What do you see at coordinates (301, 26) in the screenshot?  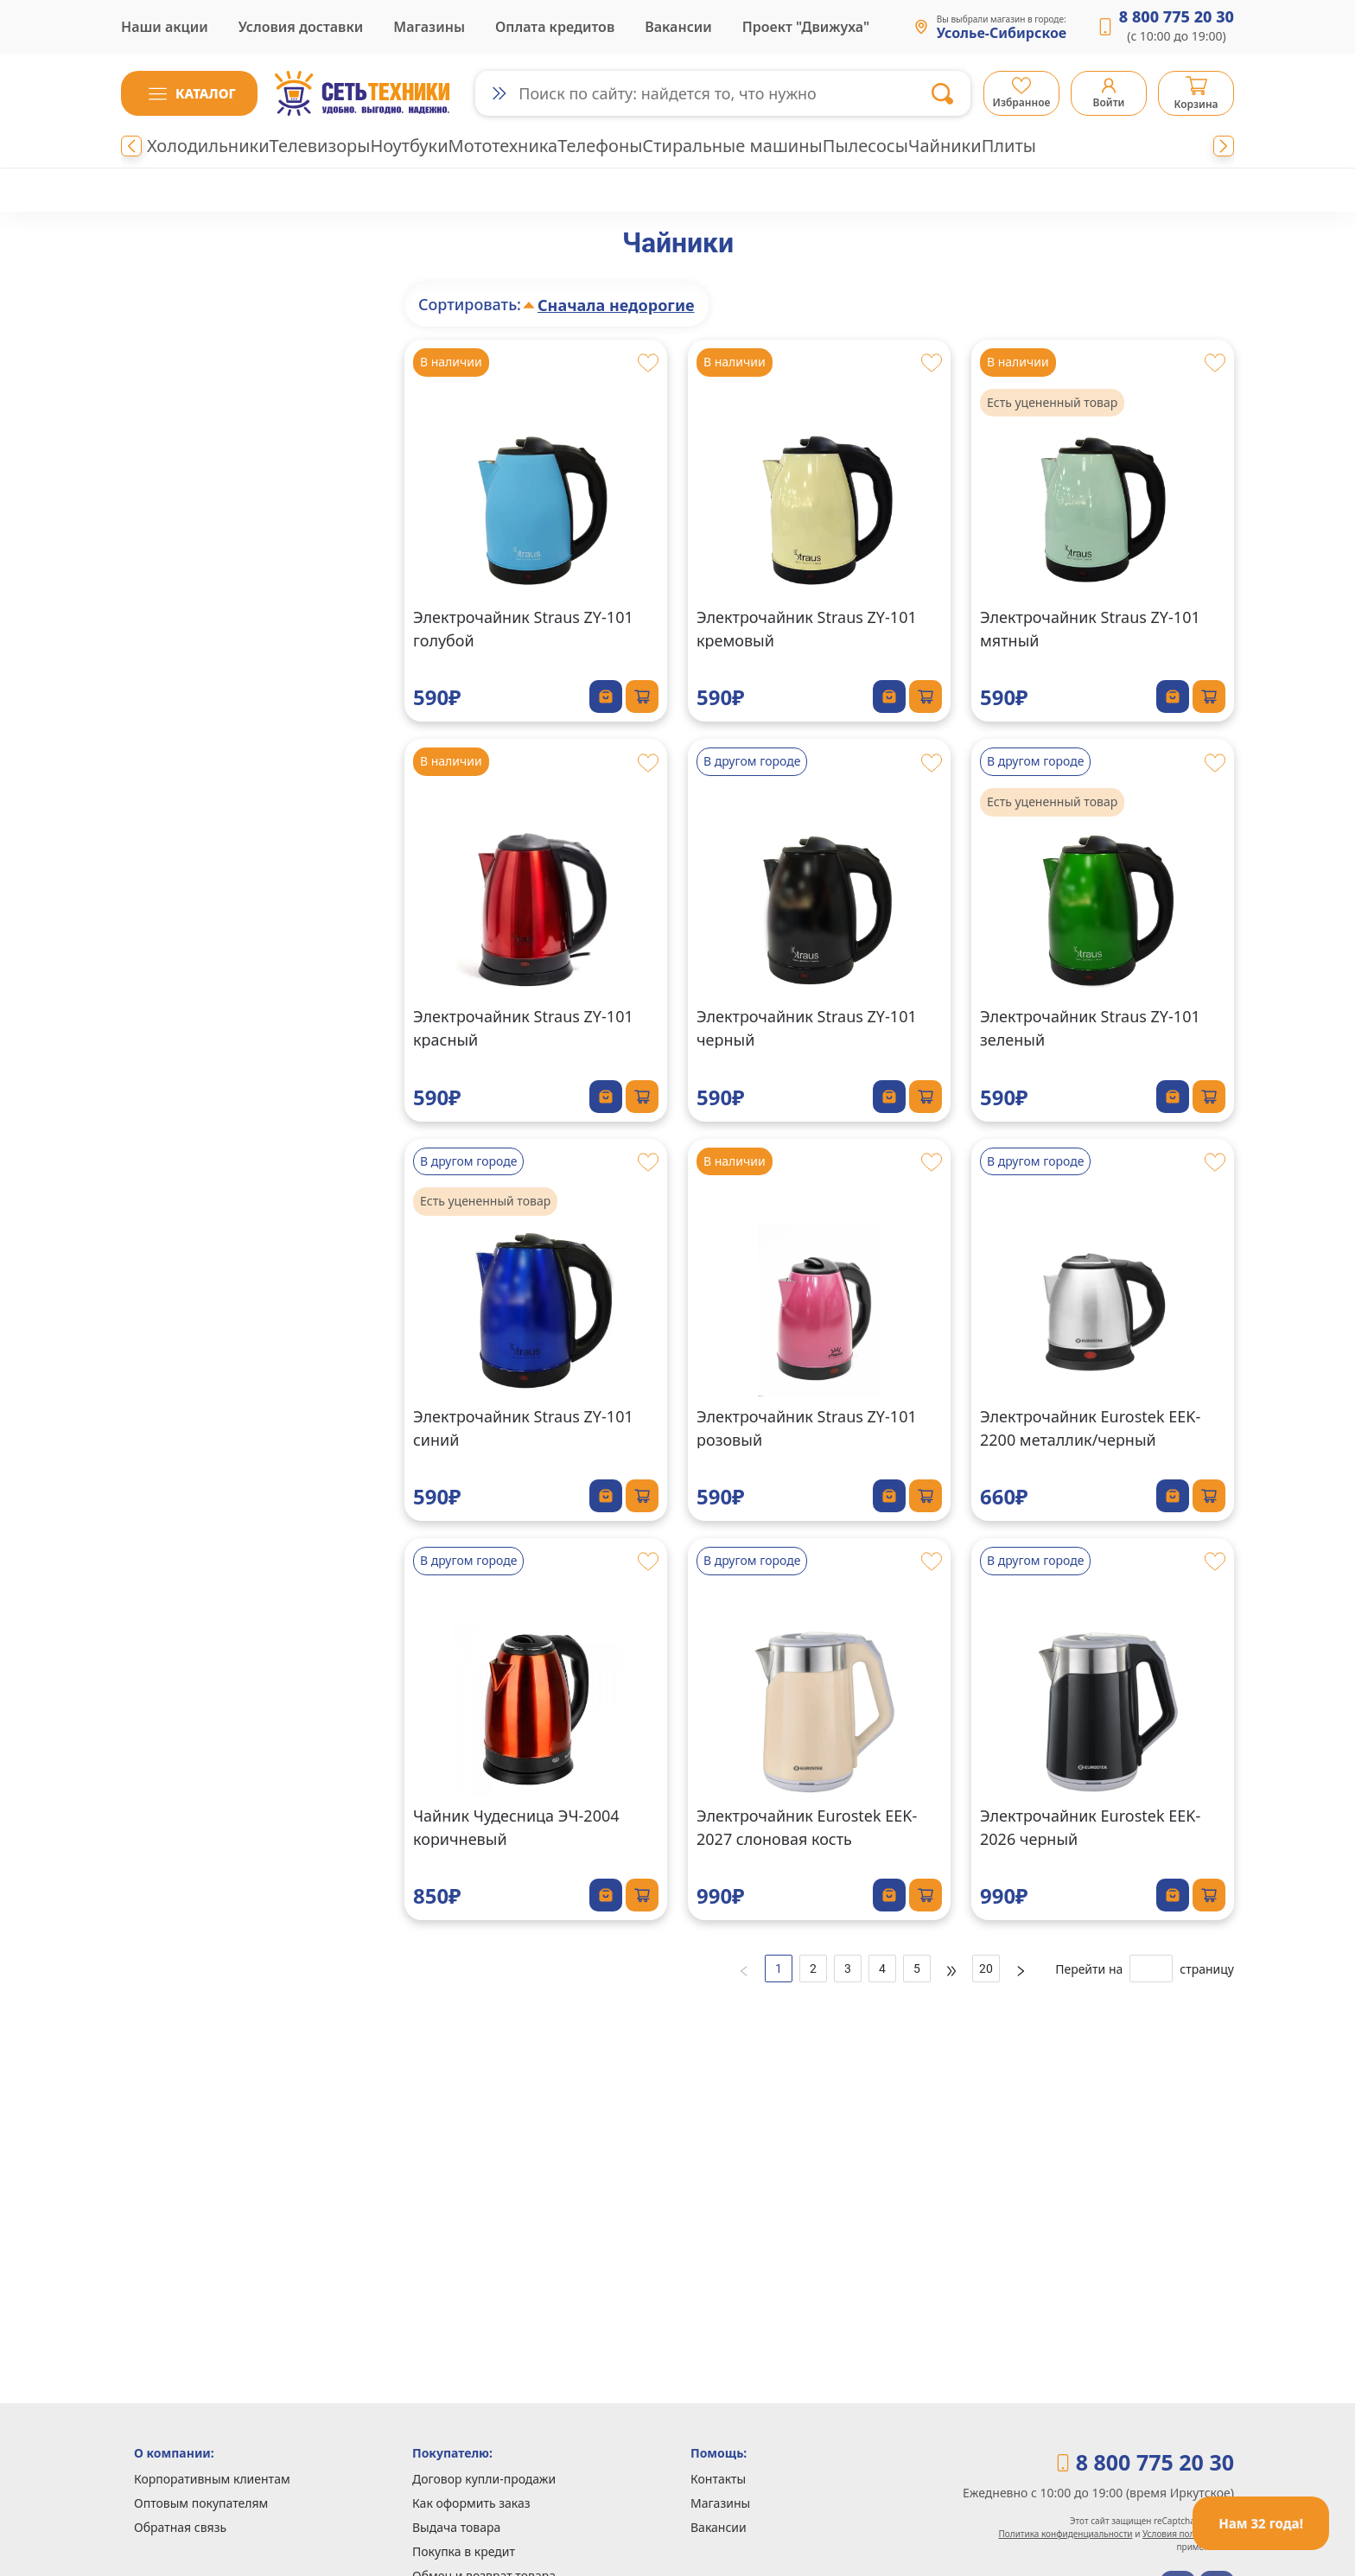 I see `Условия доставки` at bounding box center [301, 26].